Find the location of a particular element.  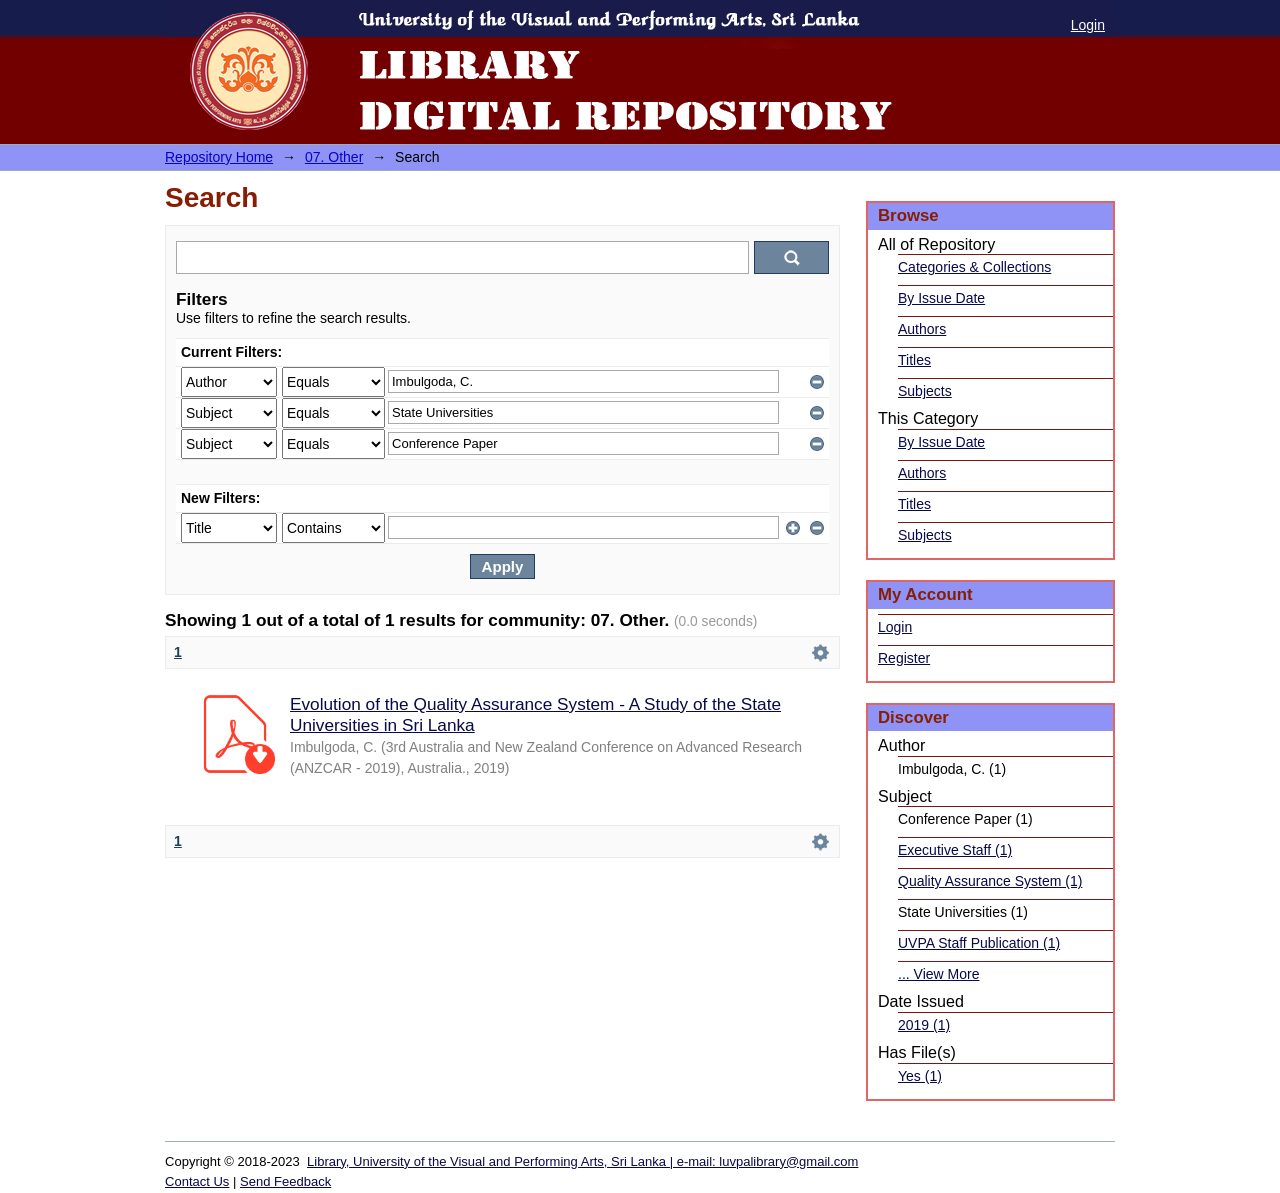

Library, University of the Visual and Performing Arts, Sri Lanka | e-mail: luvpalibrary@gmail.com is located at coordinates (582, 1161).